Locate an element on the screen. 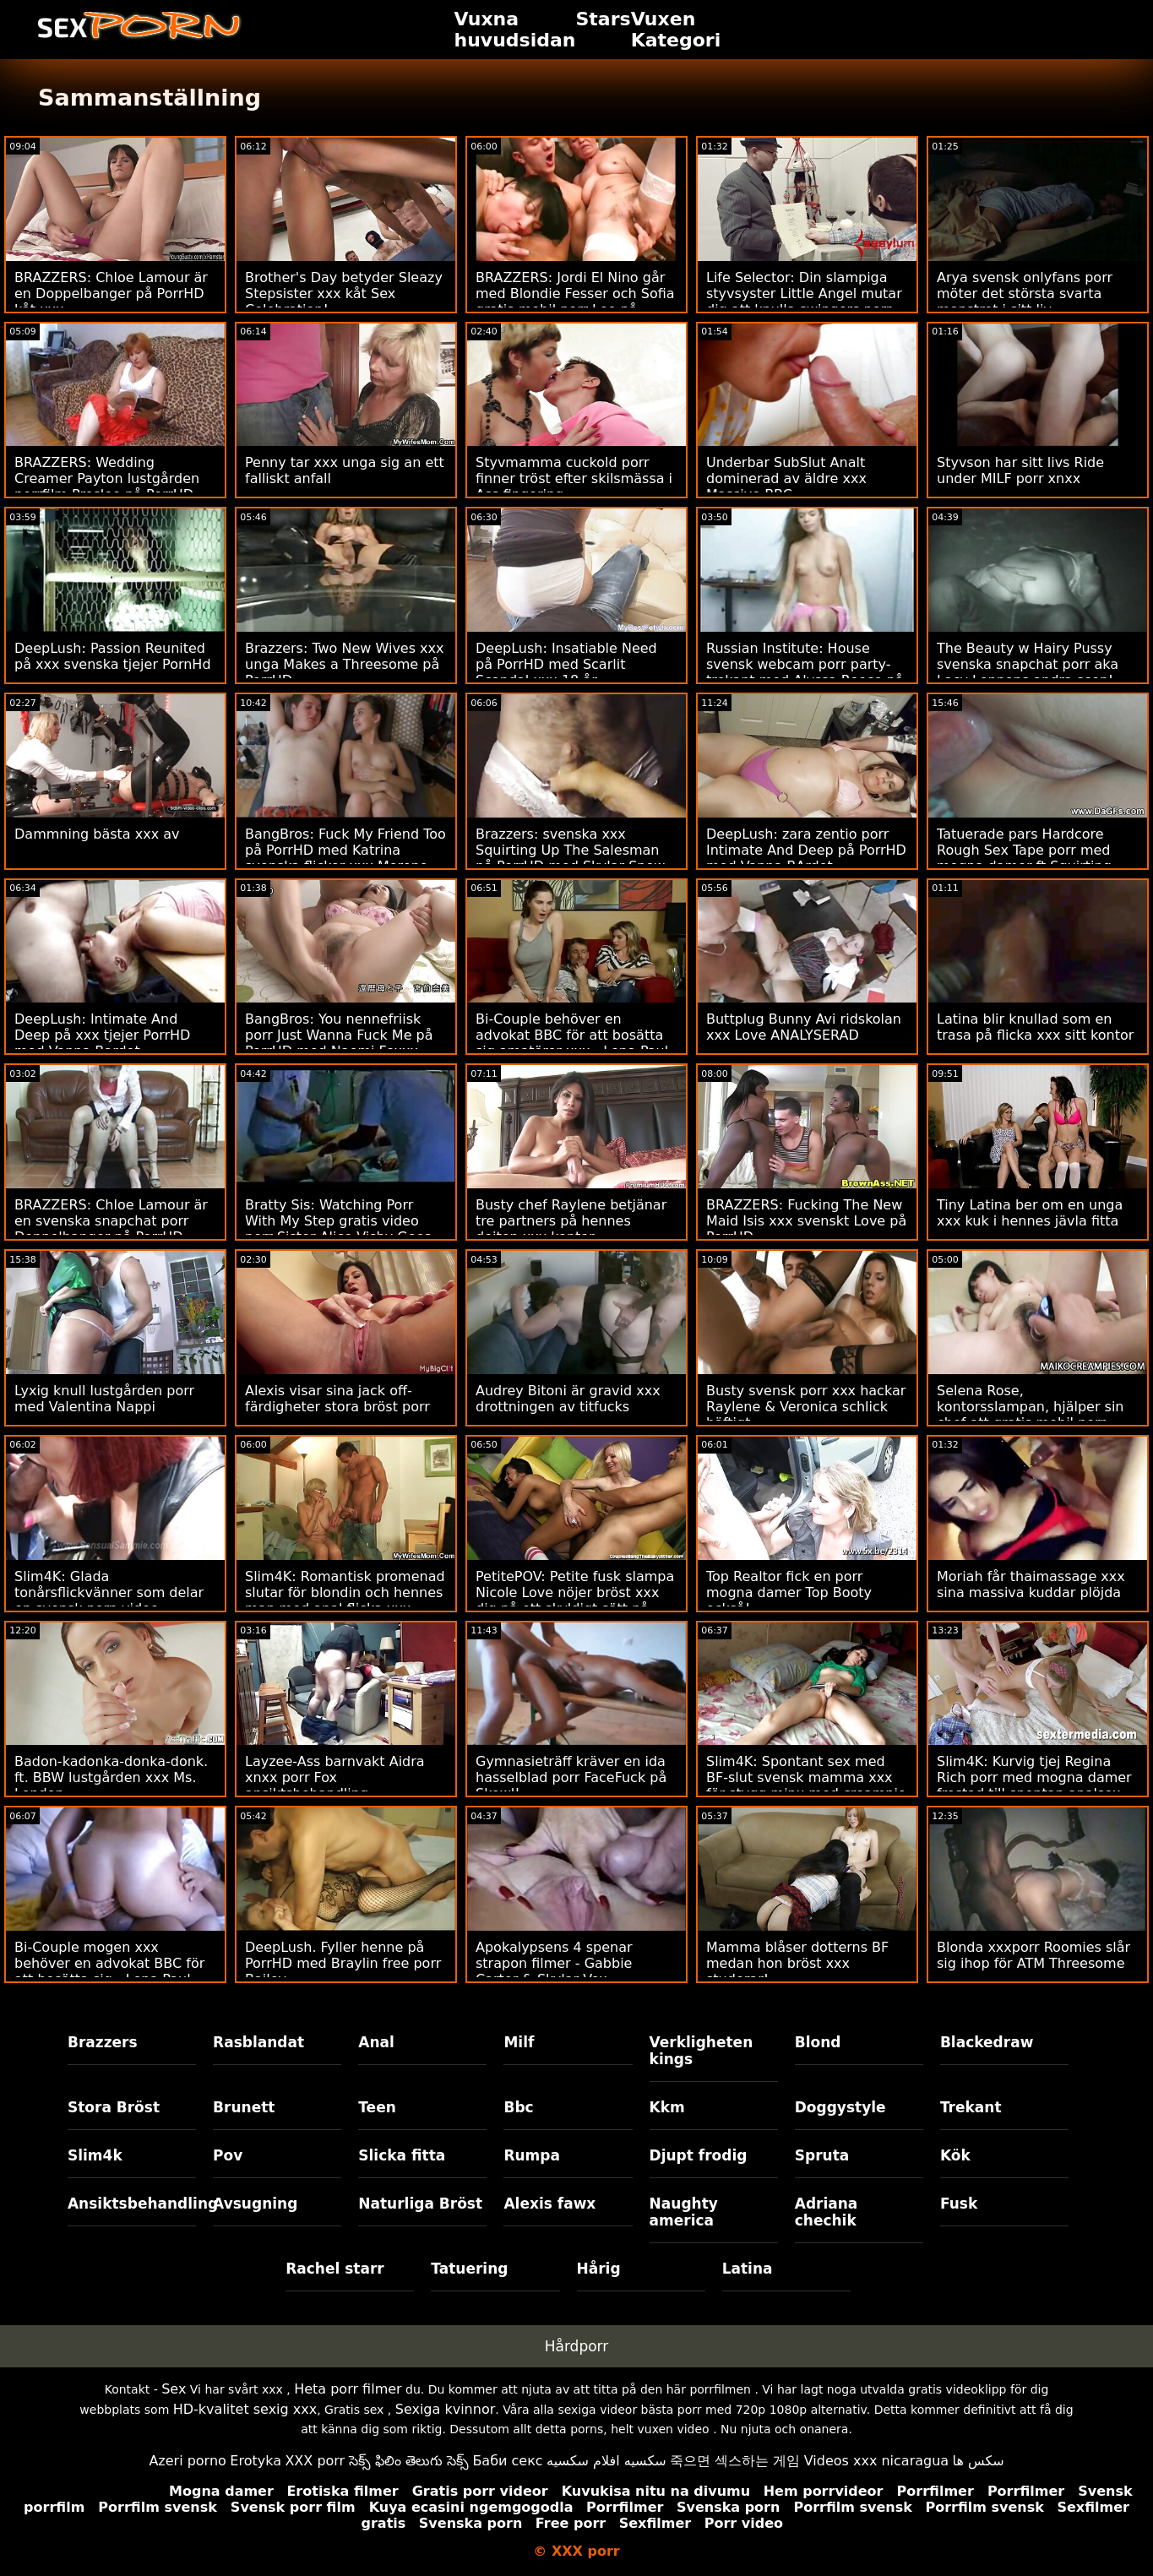 This screenshot has height=2576, width=1153. Tatuering is located at coordinates (469, 2268).